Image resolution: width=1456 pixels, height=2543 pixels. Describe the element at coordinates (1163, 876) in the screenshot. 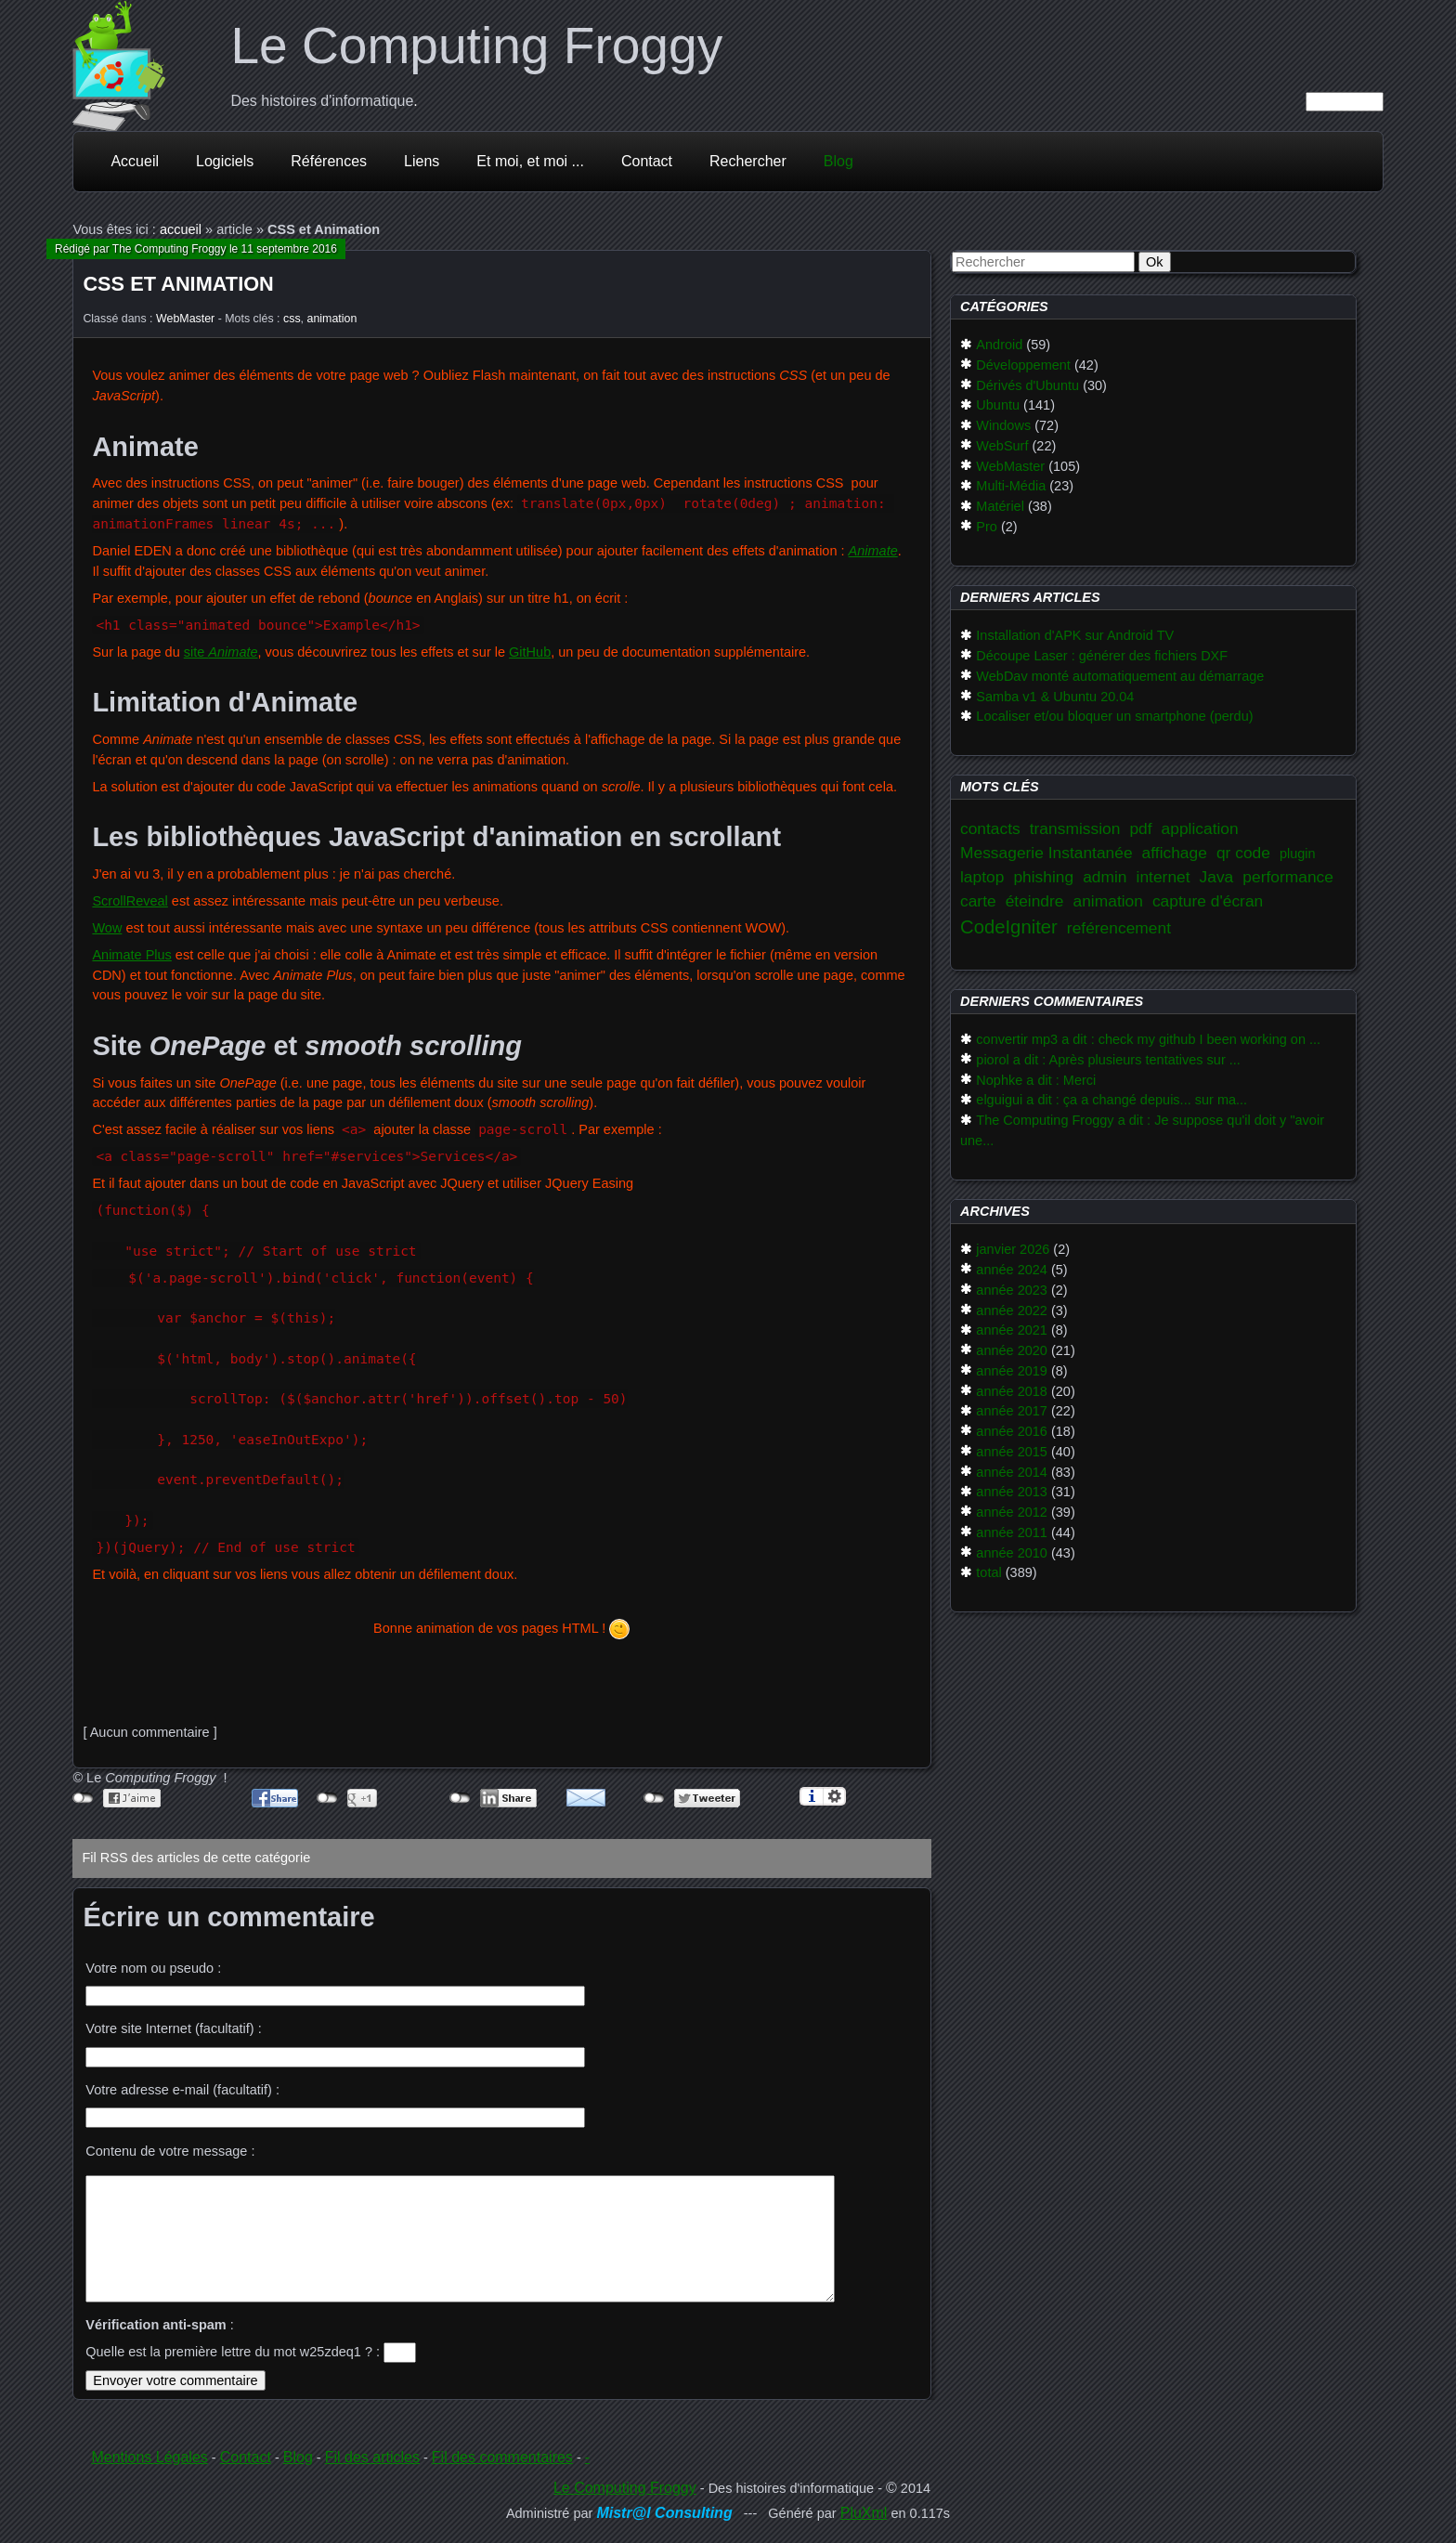

I see `internet` at that location.